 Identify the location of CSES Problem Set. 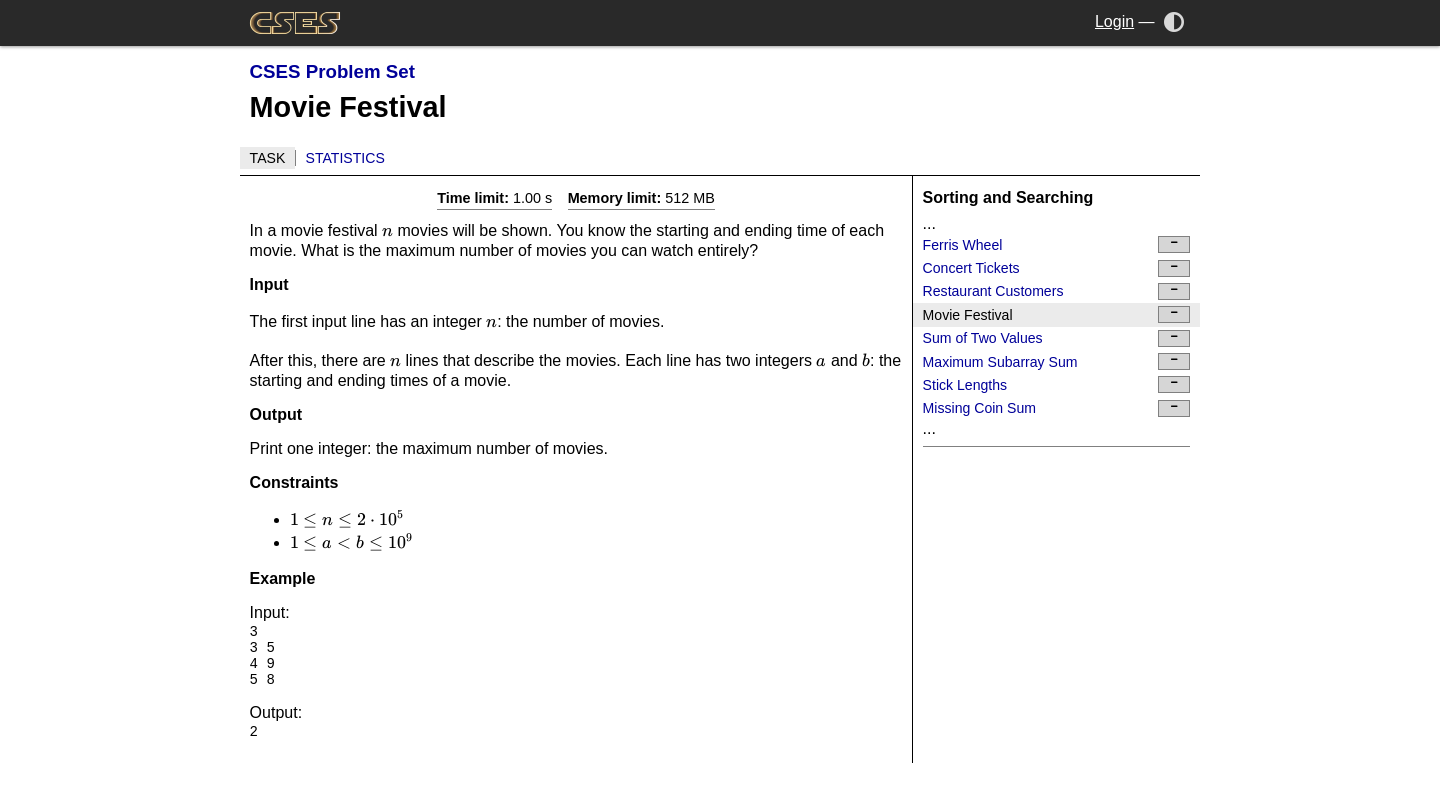
(332, 71).